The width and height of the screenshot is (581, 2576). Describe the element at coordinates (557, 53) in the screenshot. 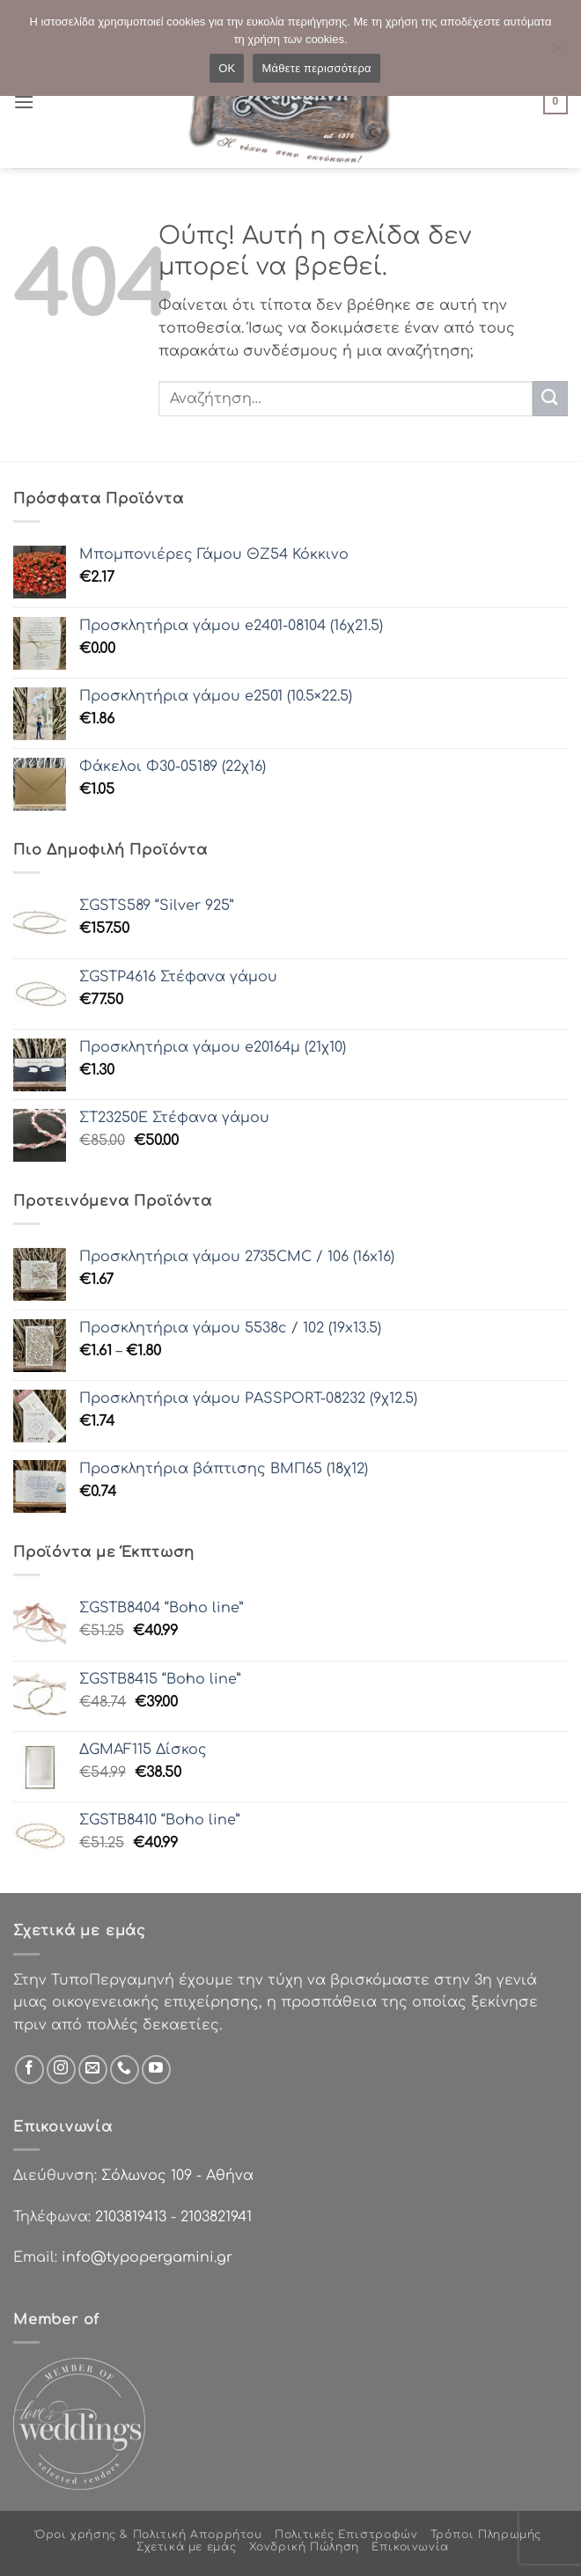

I see `[Όχι]` at that location.